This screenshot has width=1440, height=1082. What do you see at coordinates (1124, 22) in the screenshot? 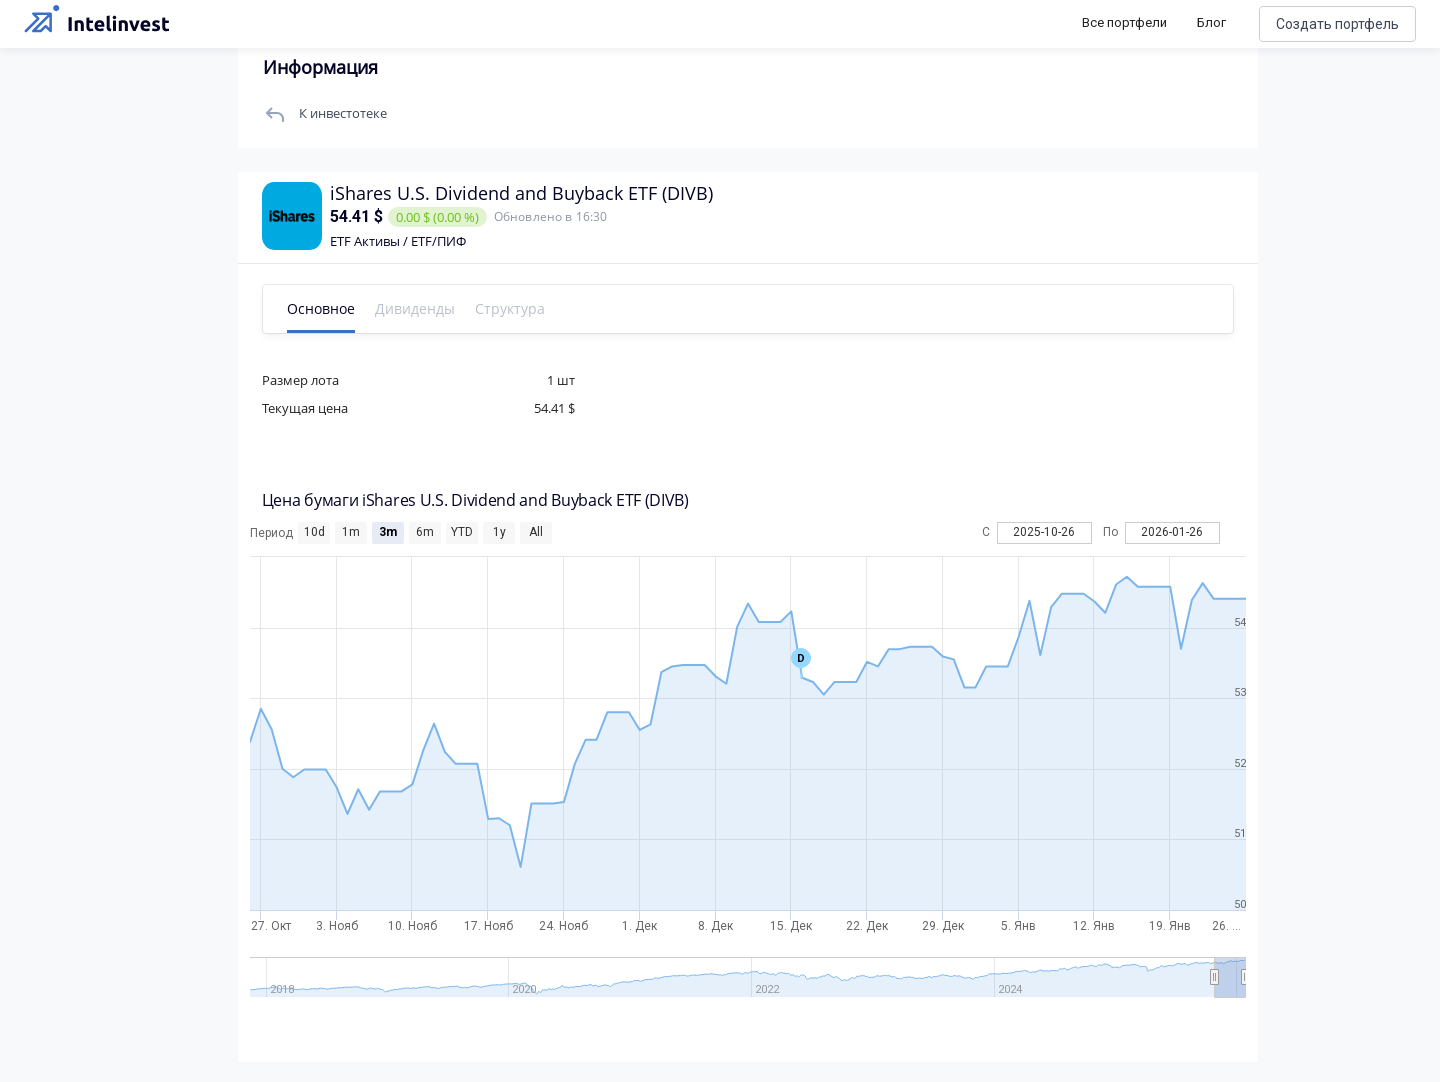
I see `Все портфели` at bounding box center [1124, 22].